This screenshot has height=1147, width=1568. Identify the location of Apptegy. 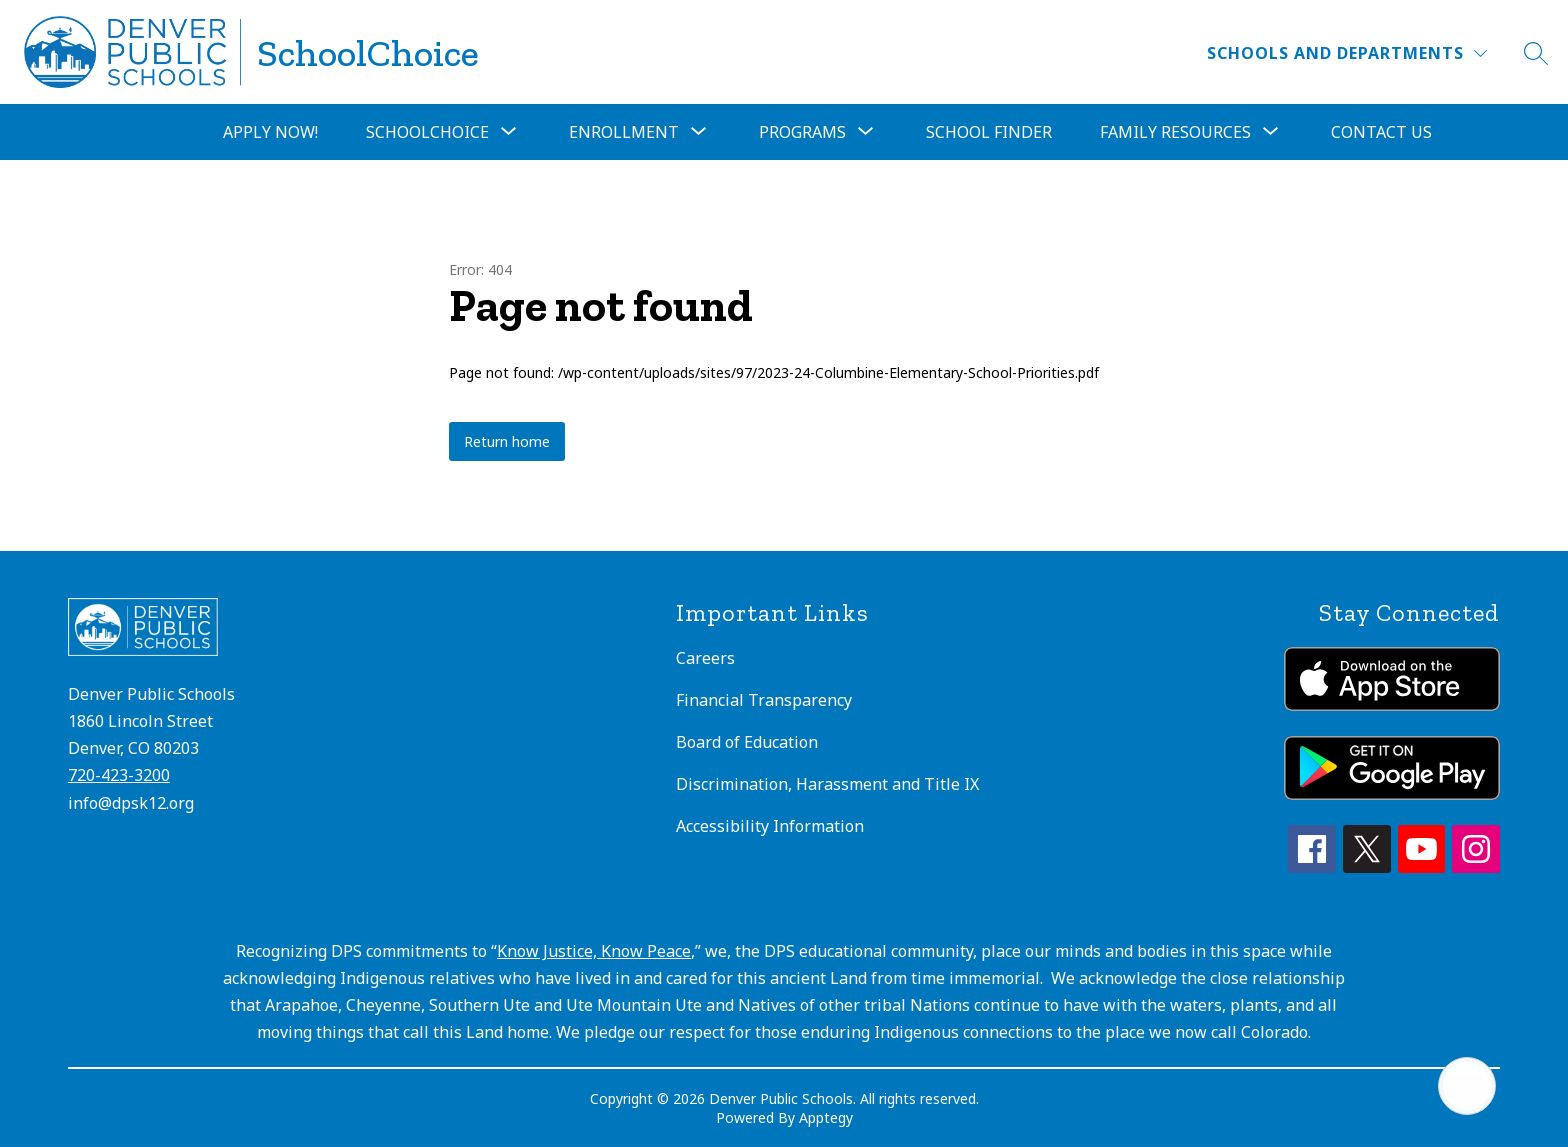
(826, 1117).